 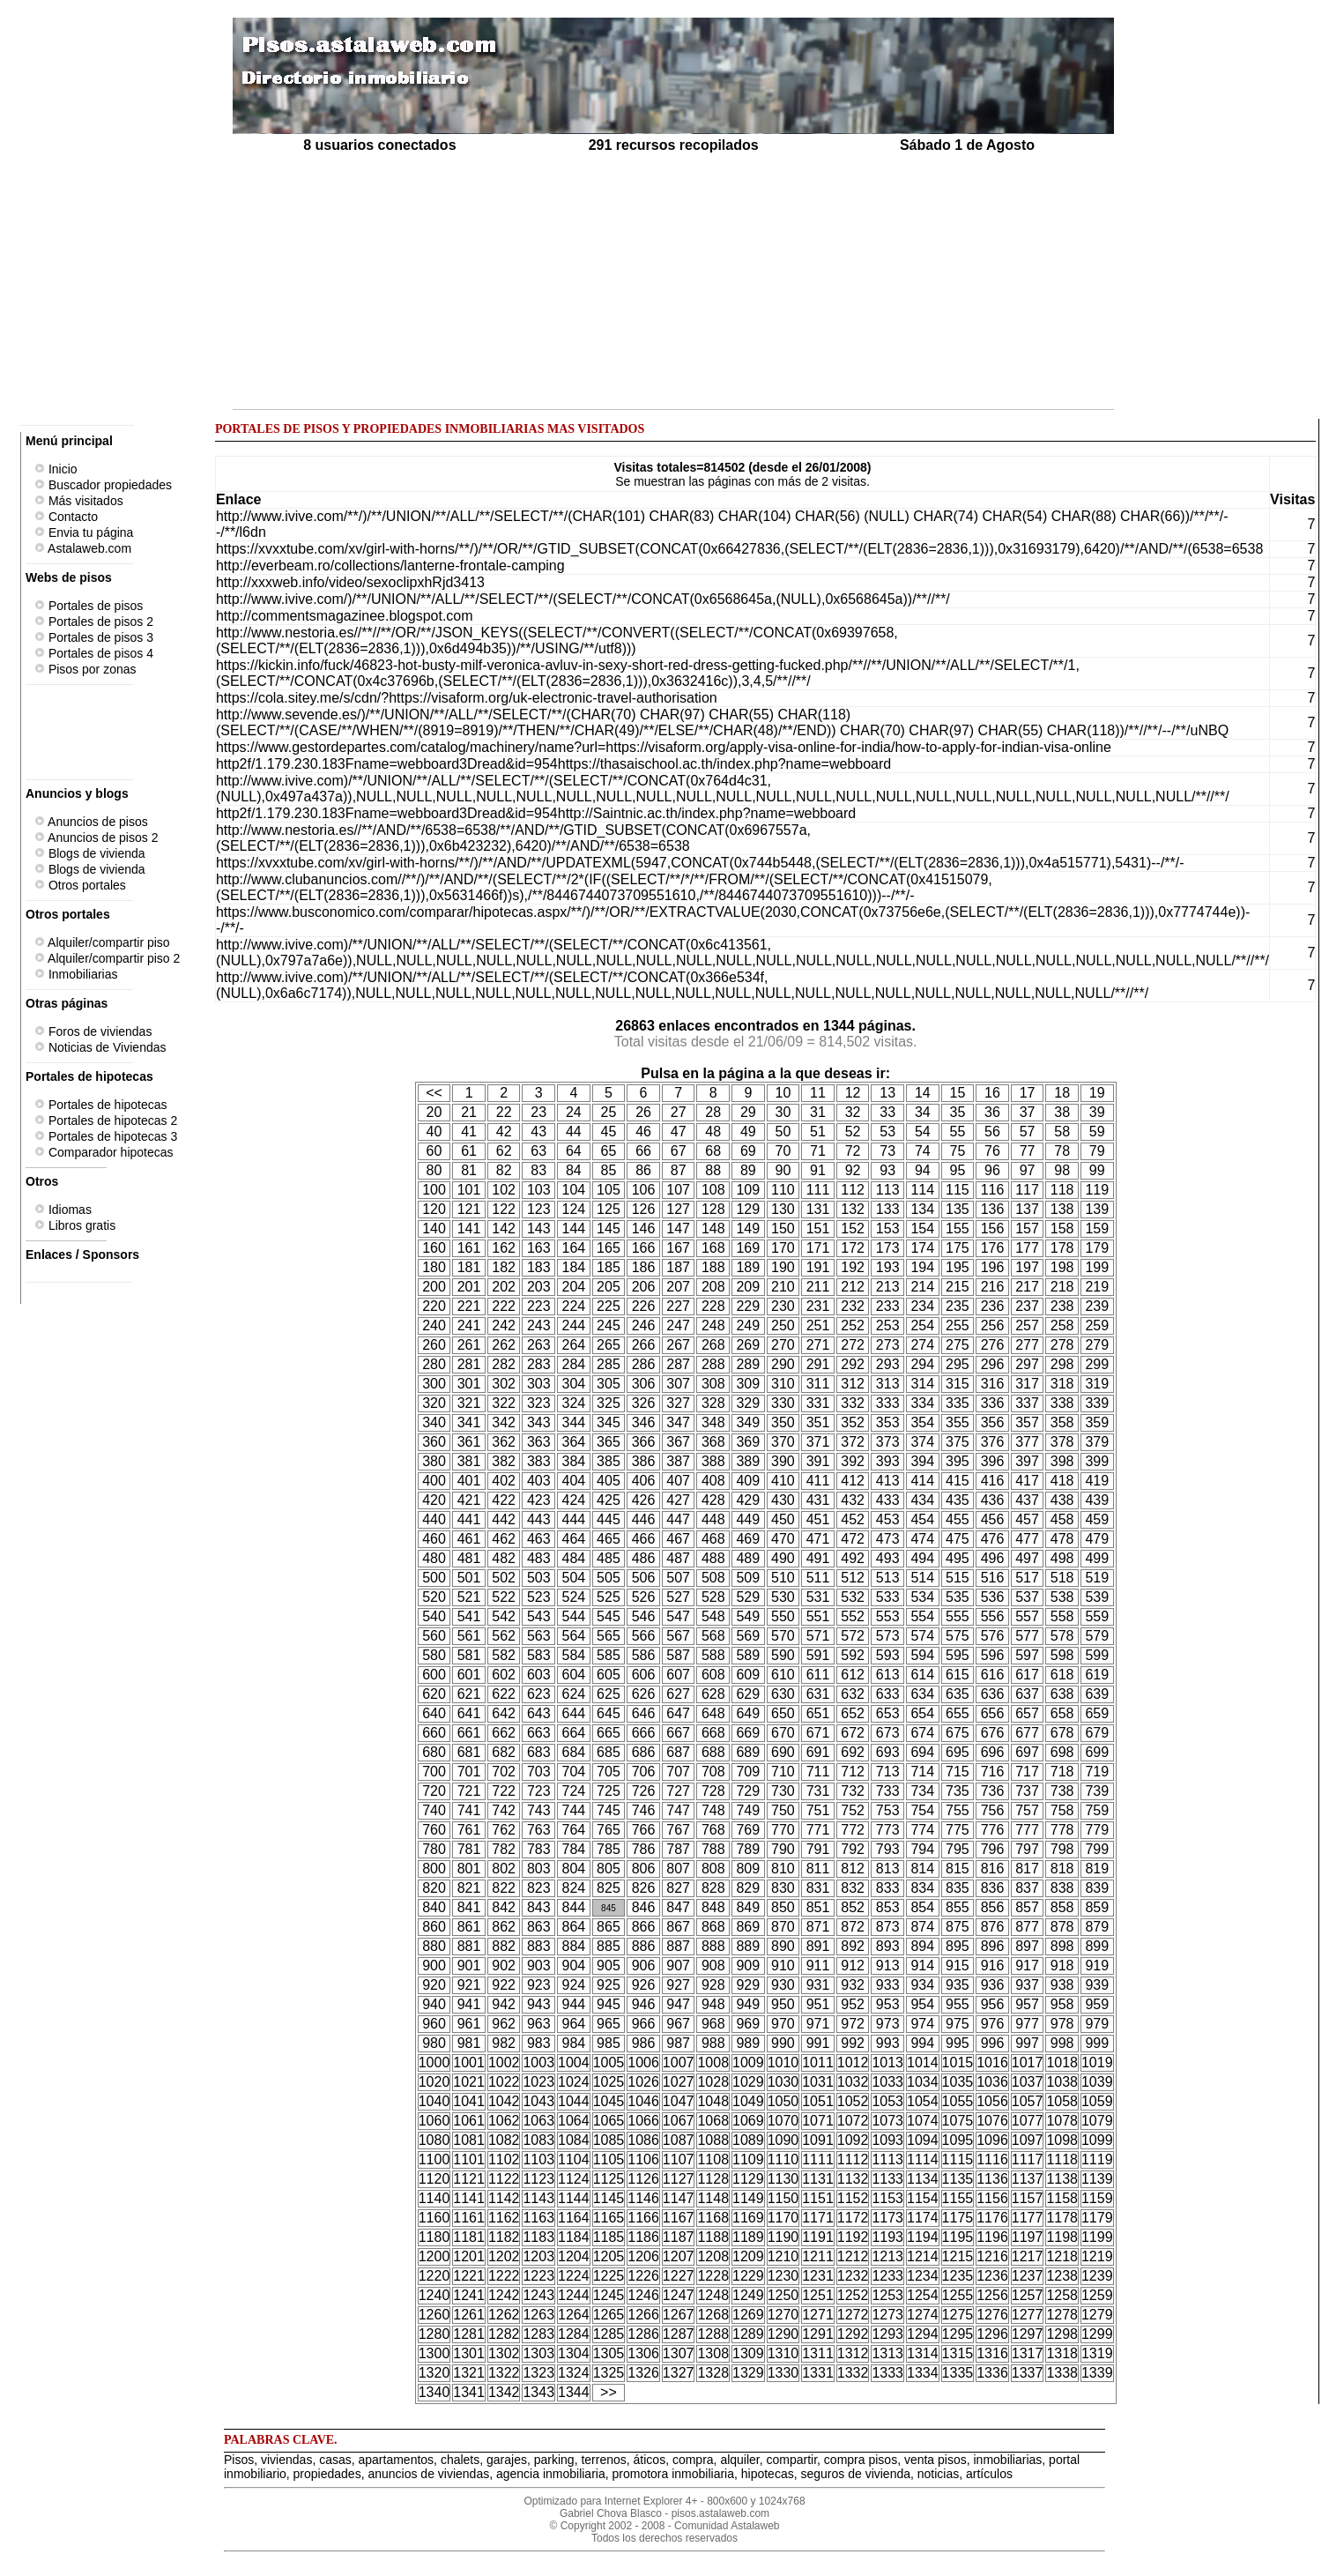 What do you see at coordinates (958, 2081) in the screenshot?
I see `1035` at bounding box center [958, 2081].